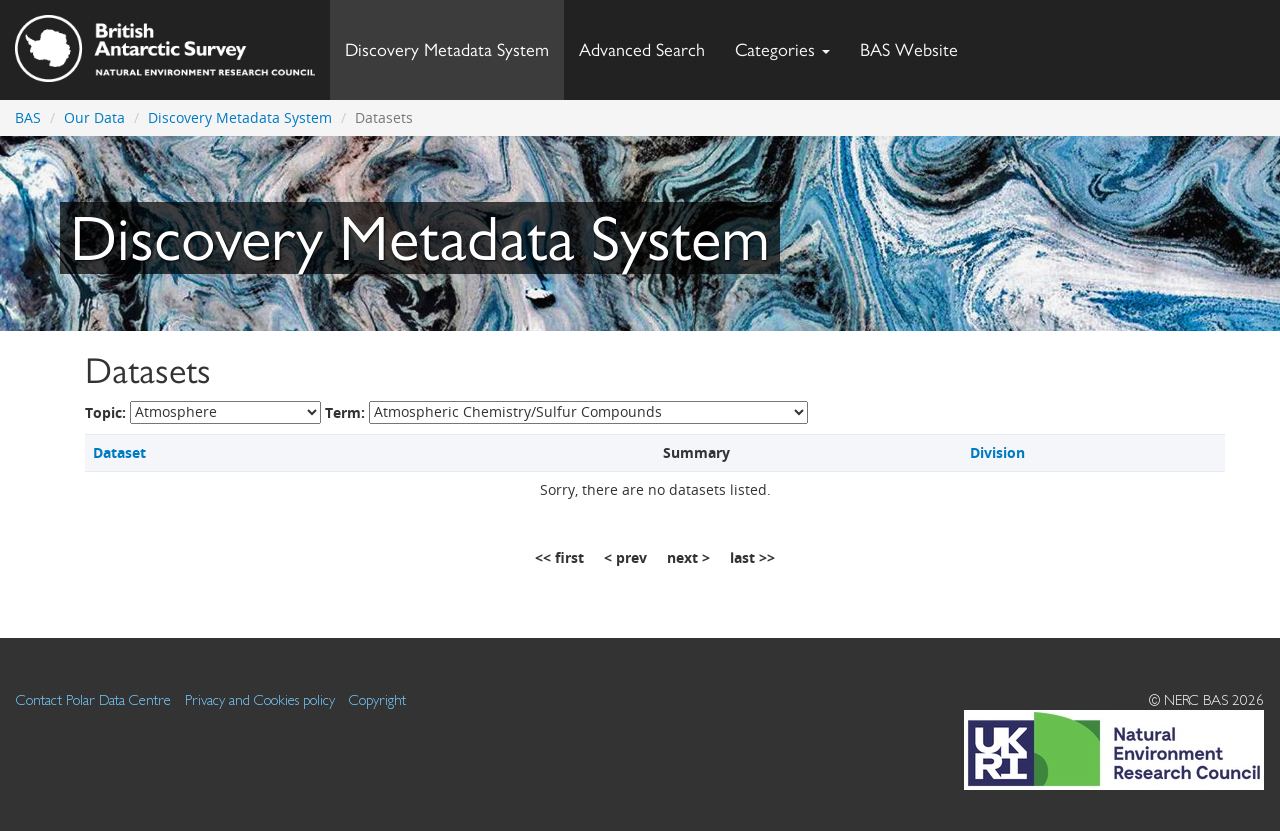 The height and width of the screenshot is (831, 1280). I want to click on Copyright, so click(377, 699).